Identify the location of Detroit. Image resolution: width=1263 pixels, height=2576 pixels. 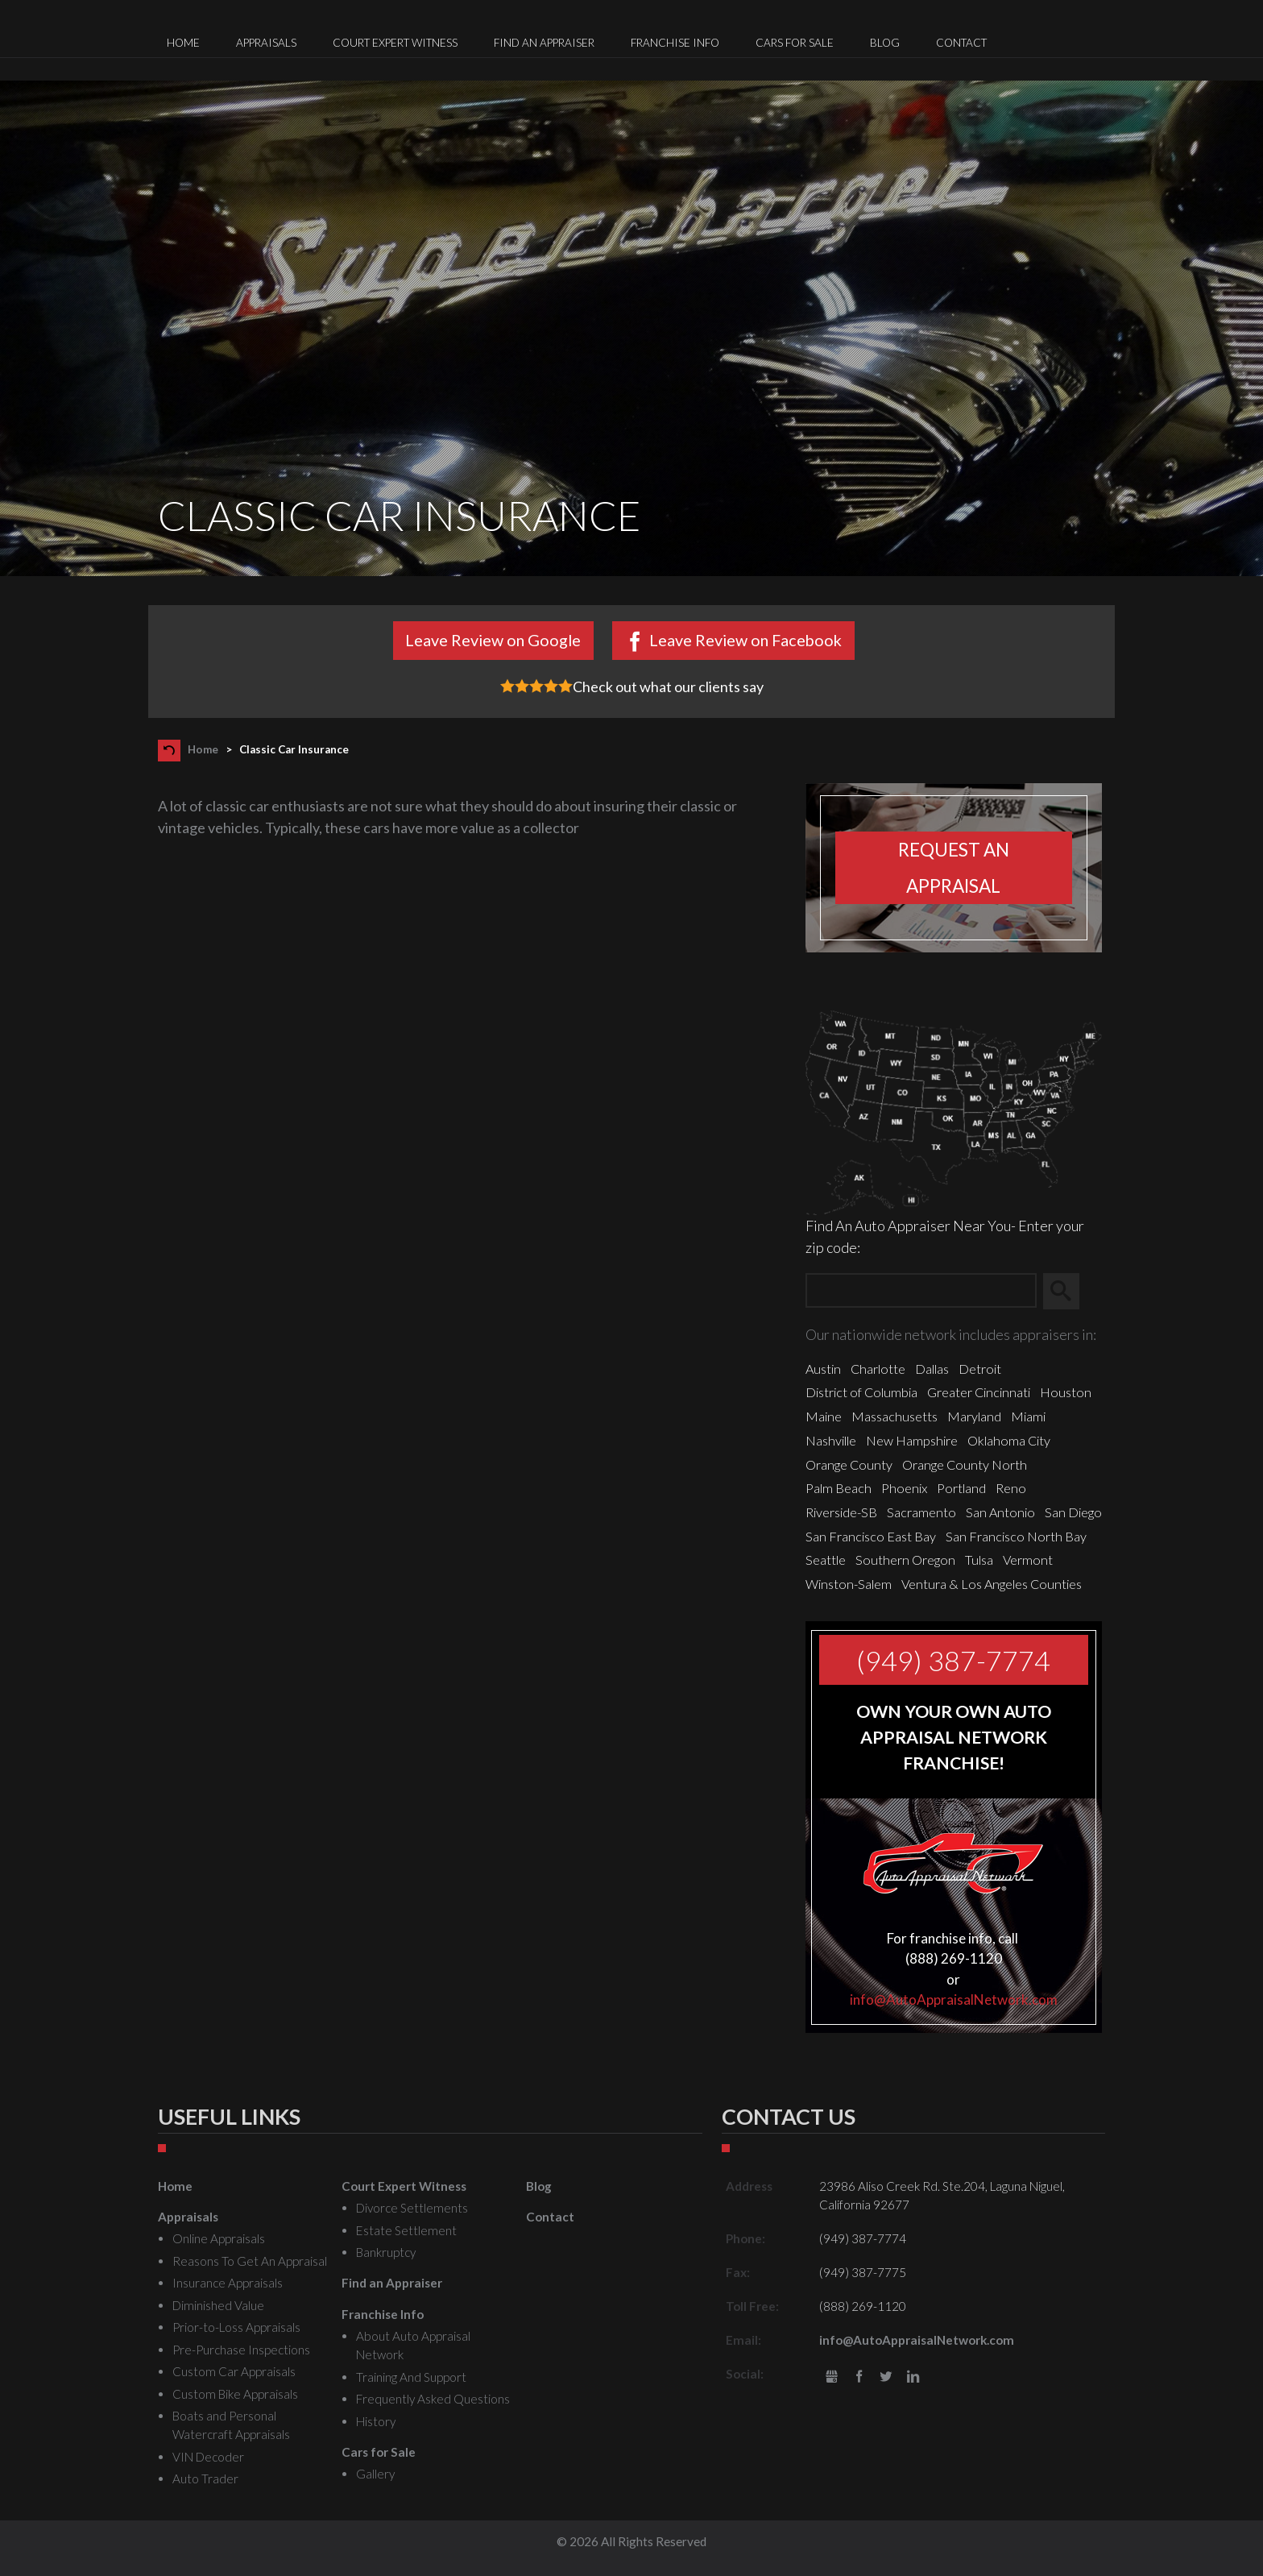
(980, 1368).